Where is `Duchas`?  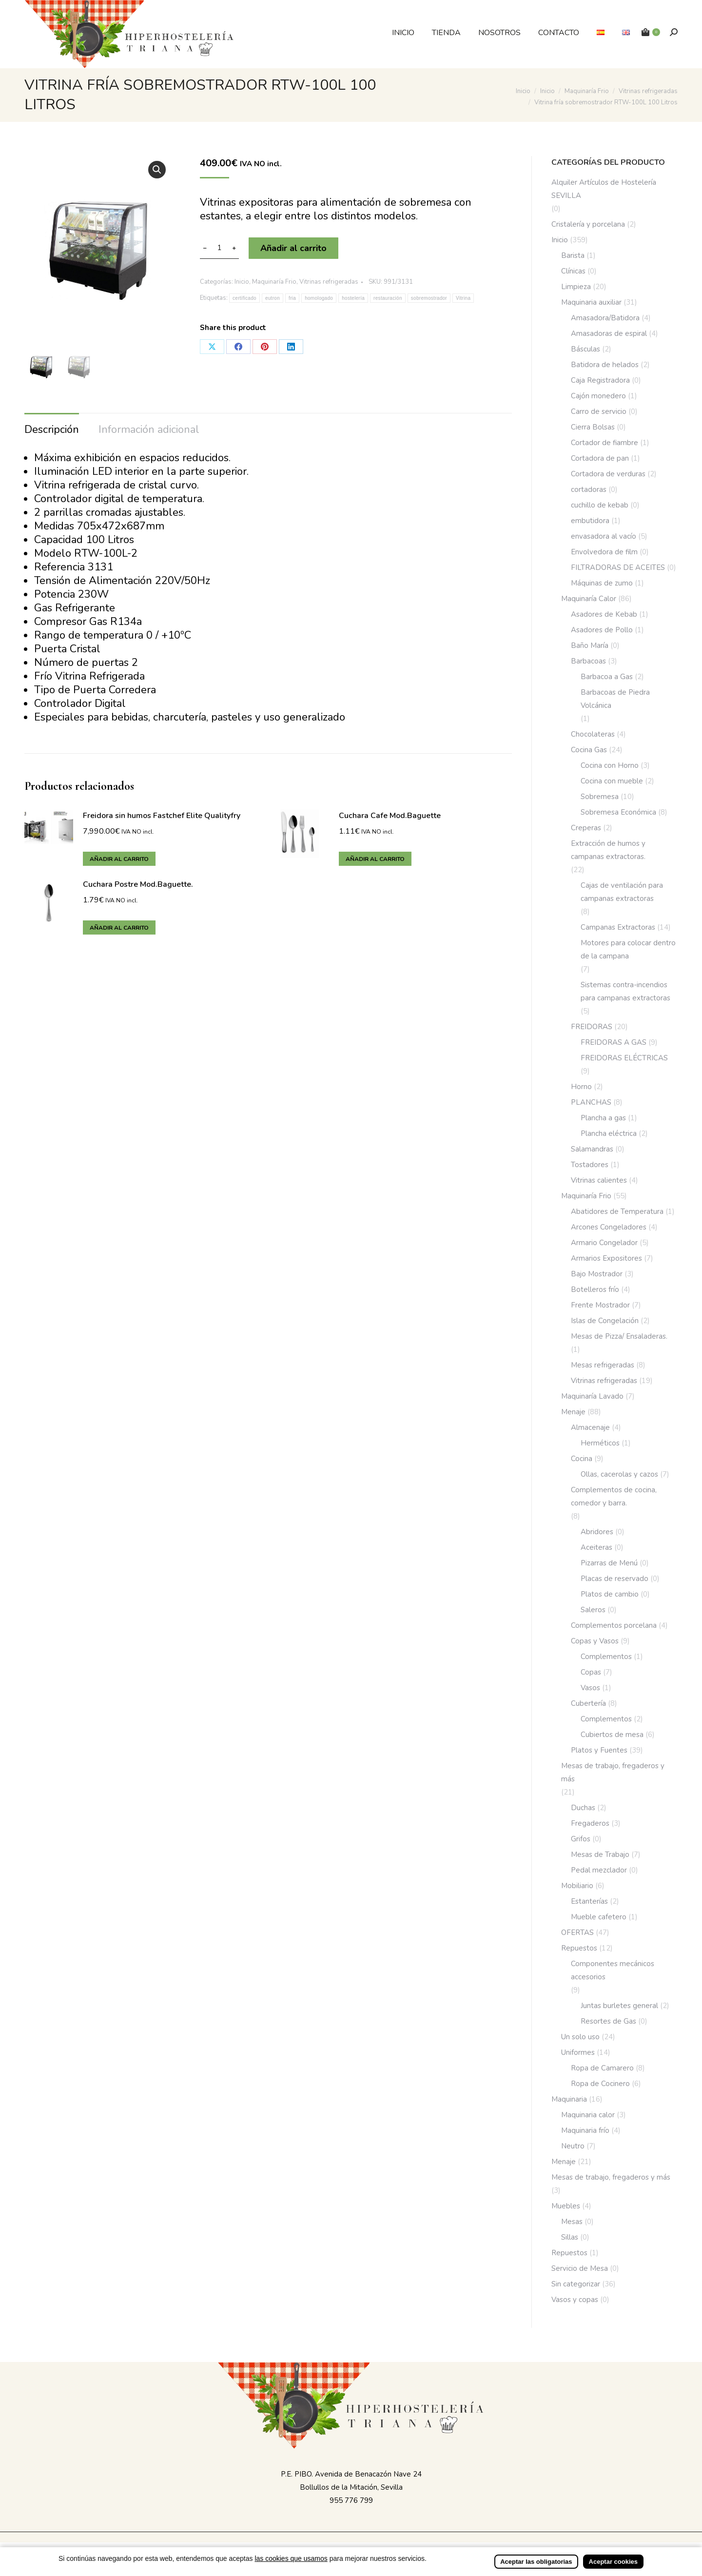
Duchas is located at coordinates (583, 1808).